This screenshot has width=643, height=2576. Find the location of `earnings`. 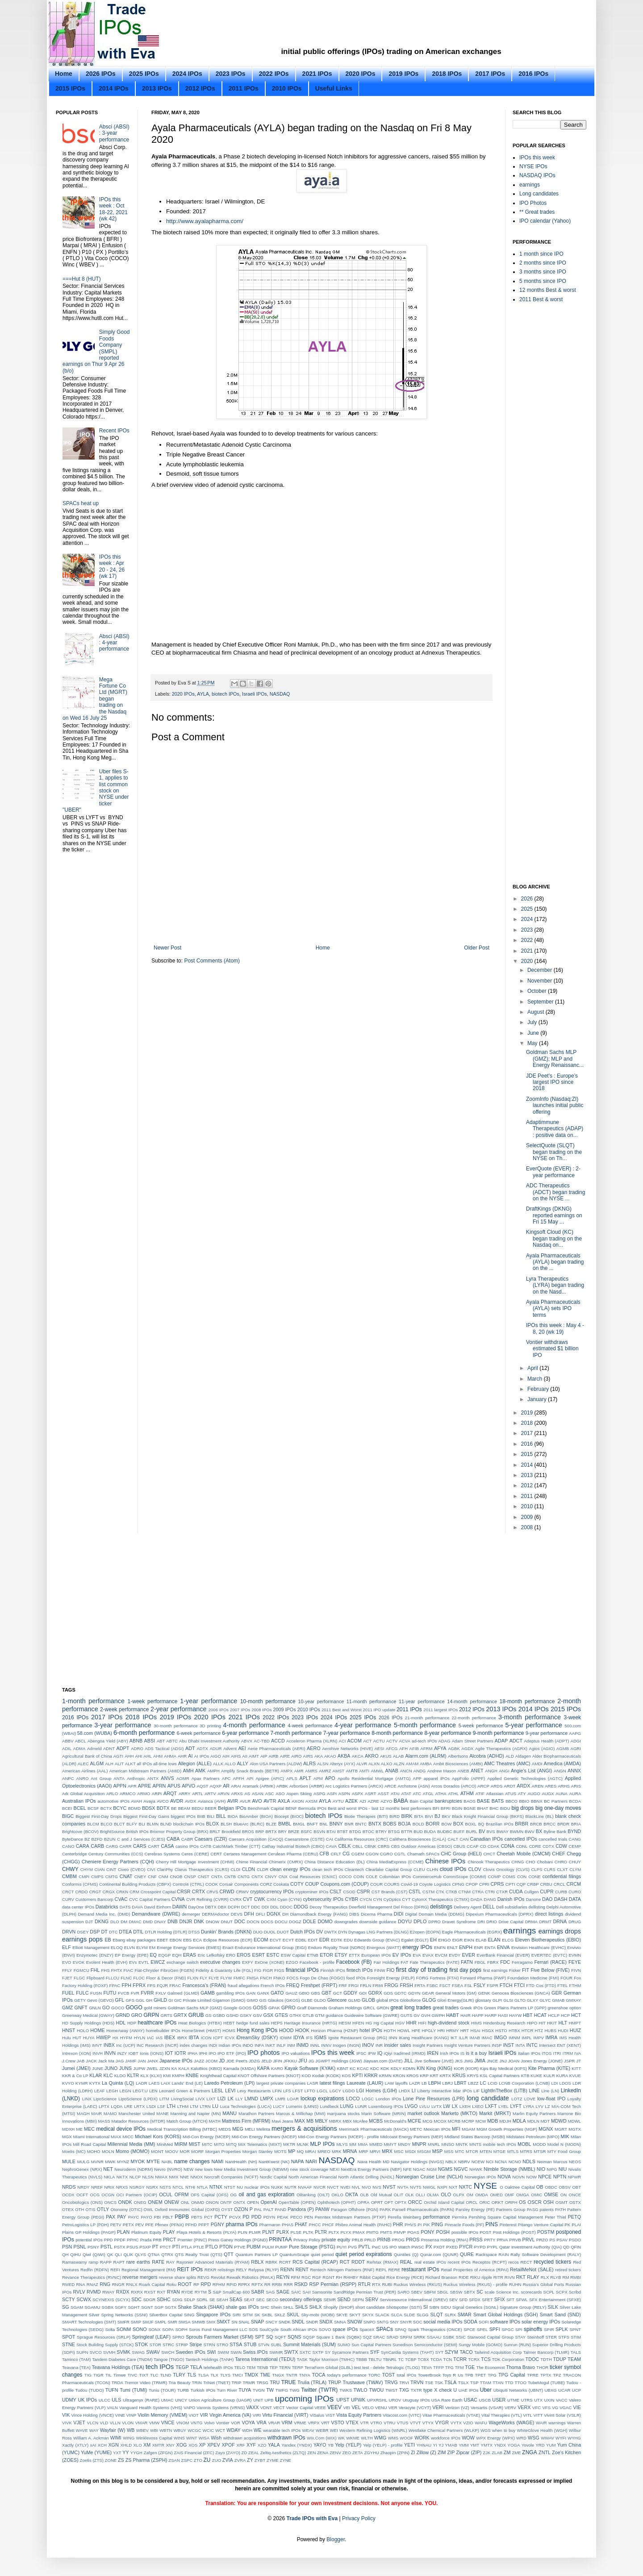

earnings is located at coordinates (529, 185).